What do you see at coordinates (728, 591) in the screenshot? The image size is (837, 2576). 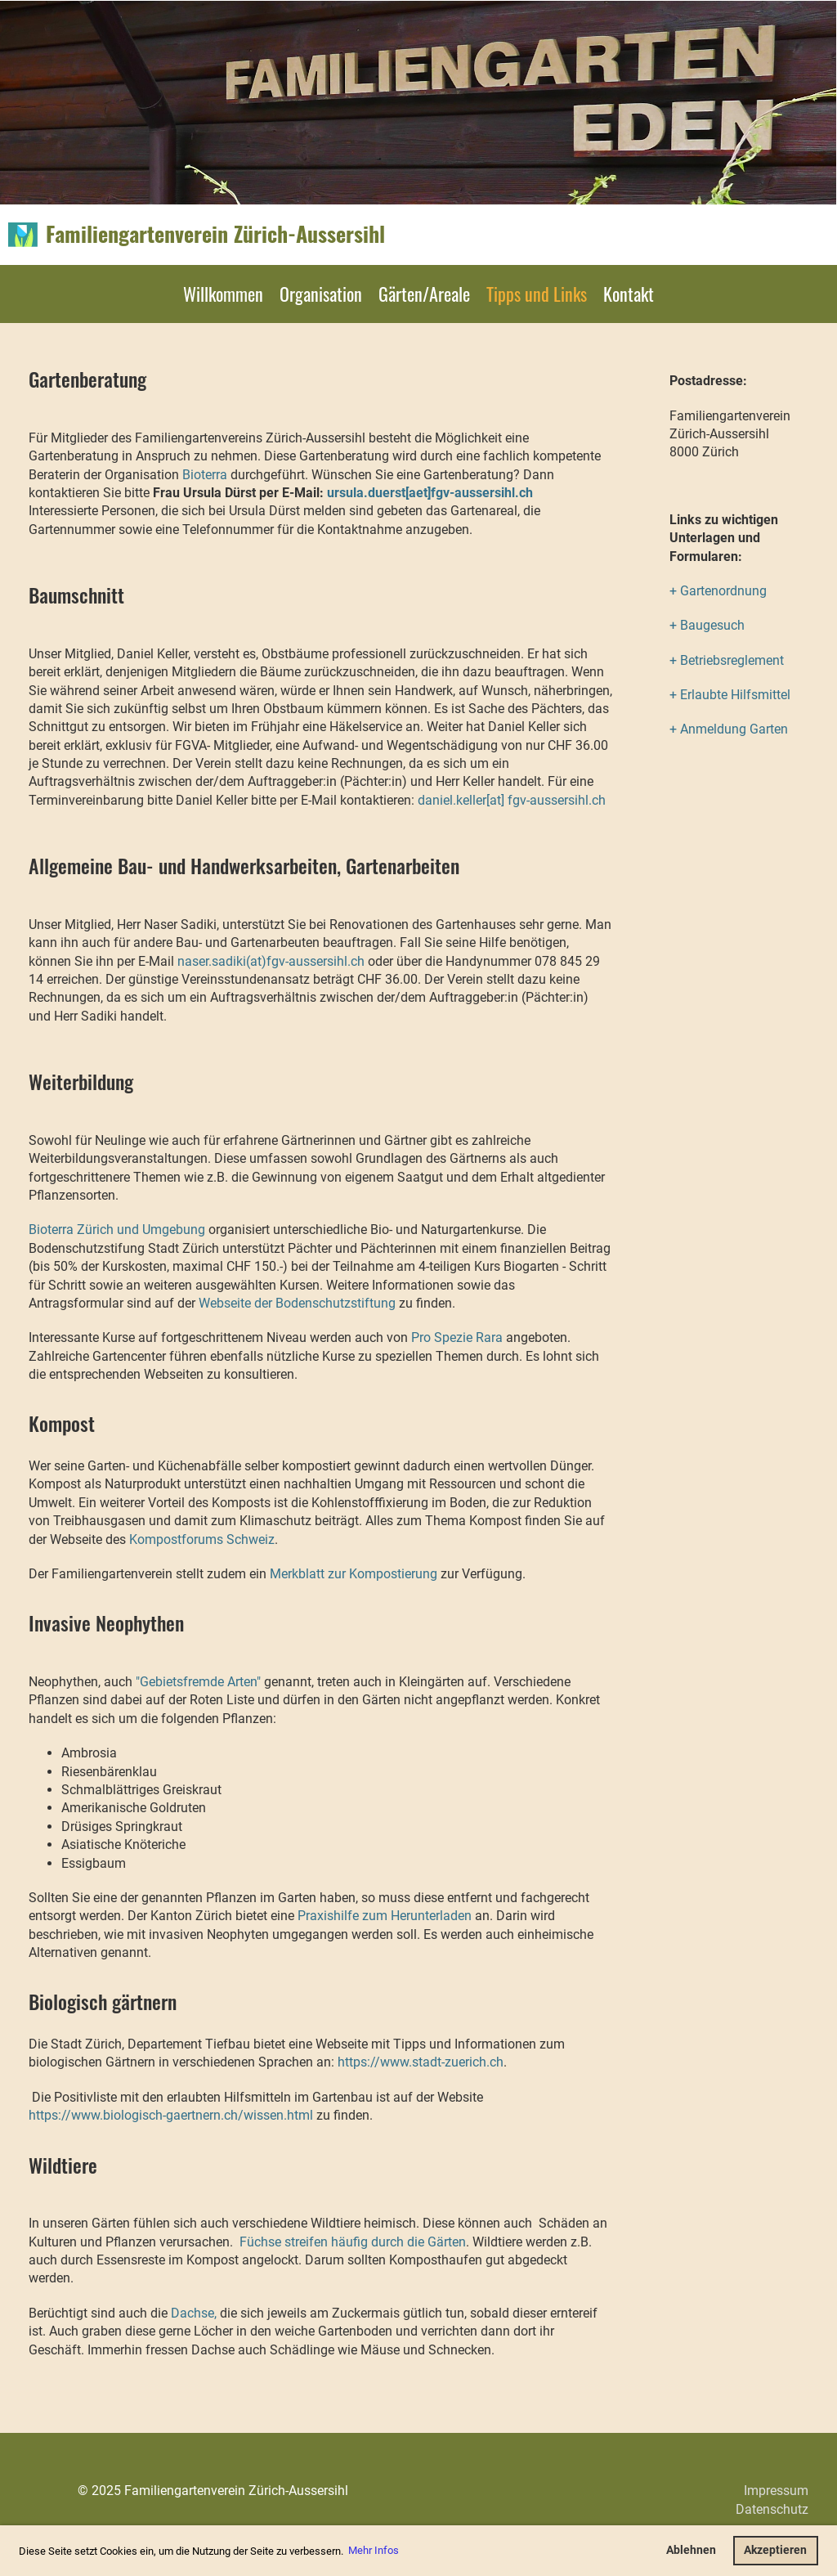 I see `artenordnung` at bounding box center [728, 591].